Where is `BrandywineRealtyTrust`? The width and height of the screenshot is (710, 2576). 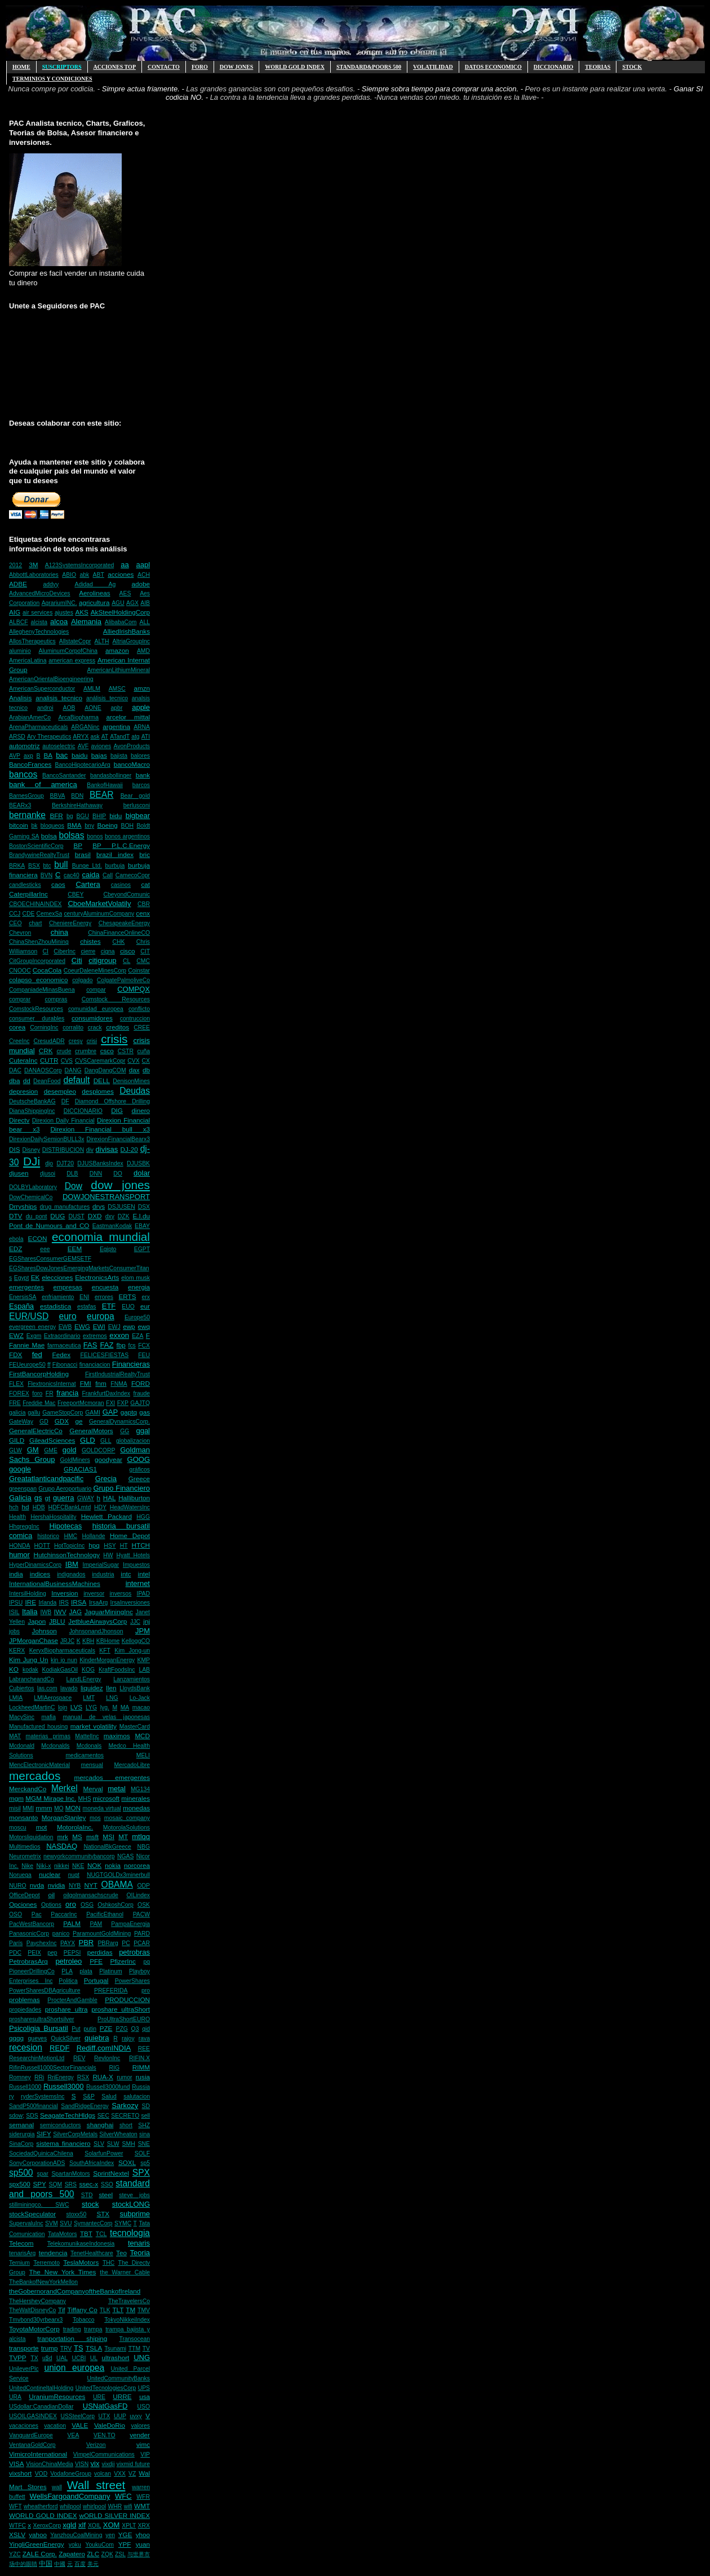
BrandywineRealtyTrust is located at coordinates (39, 855).